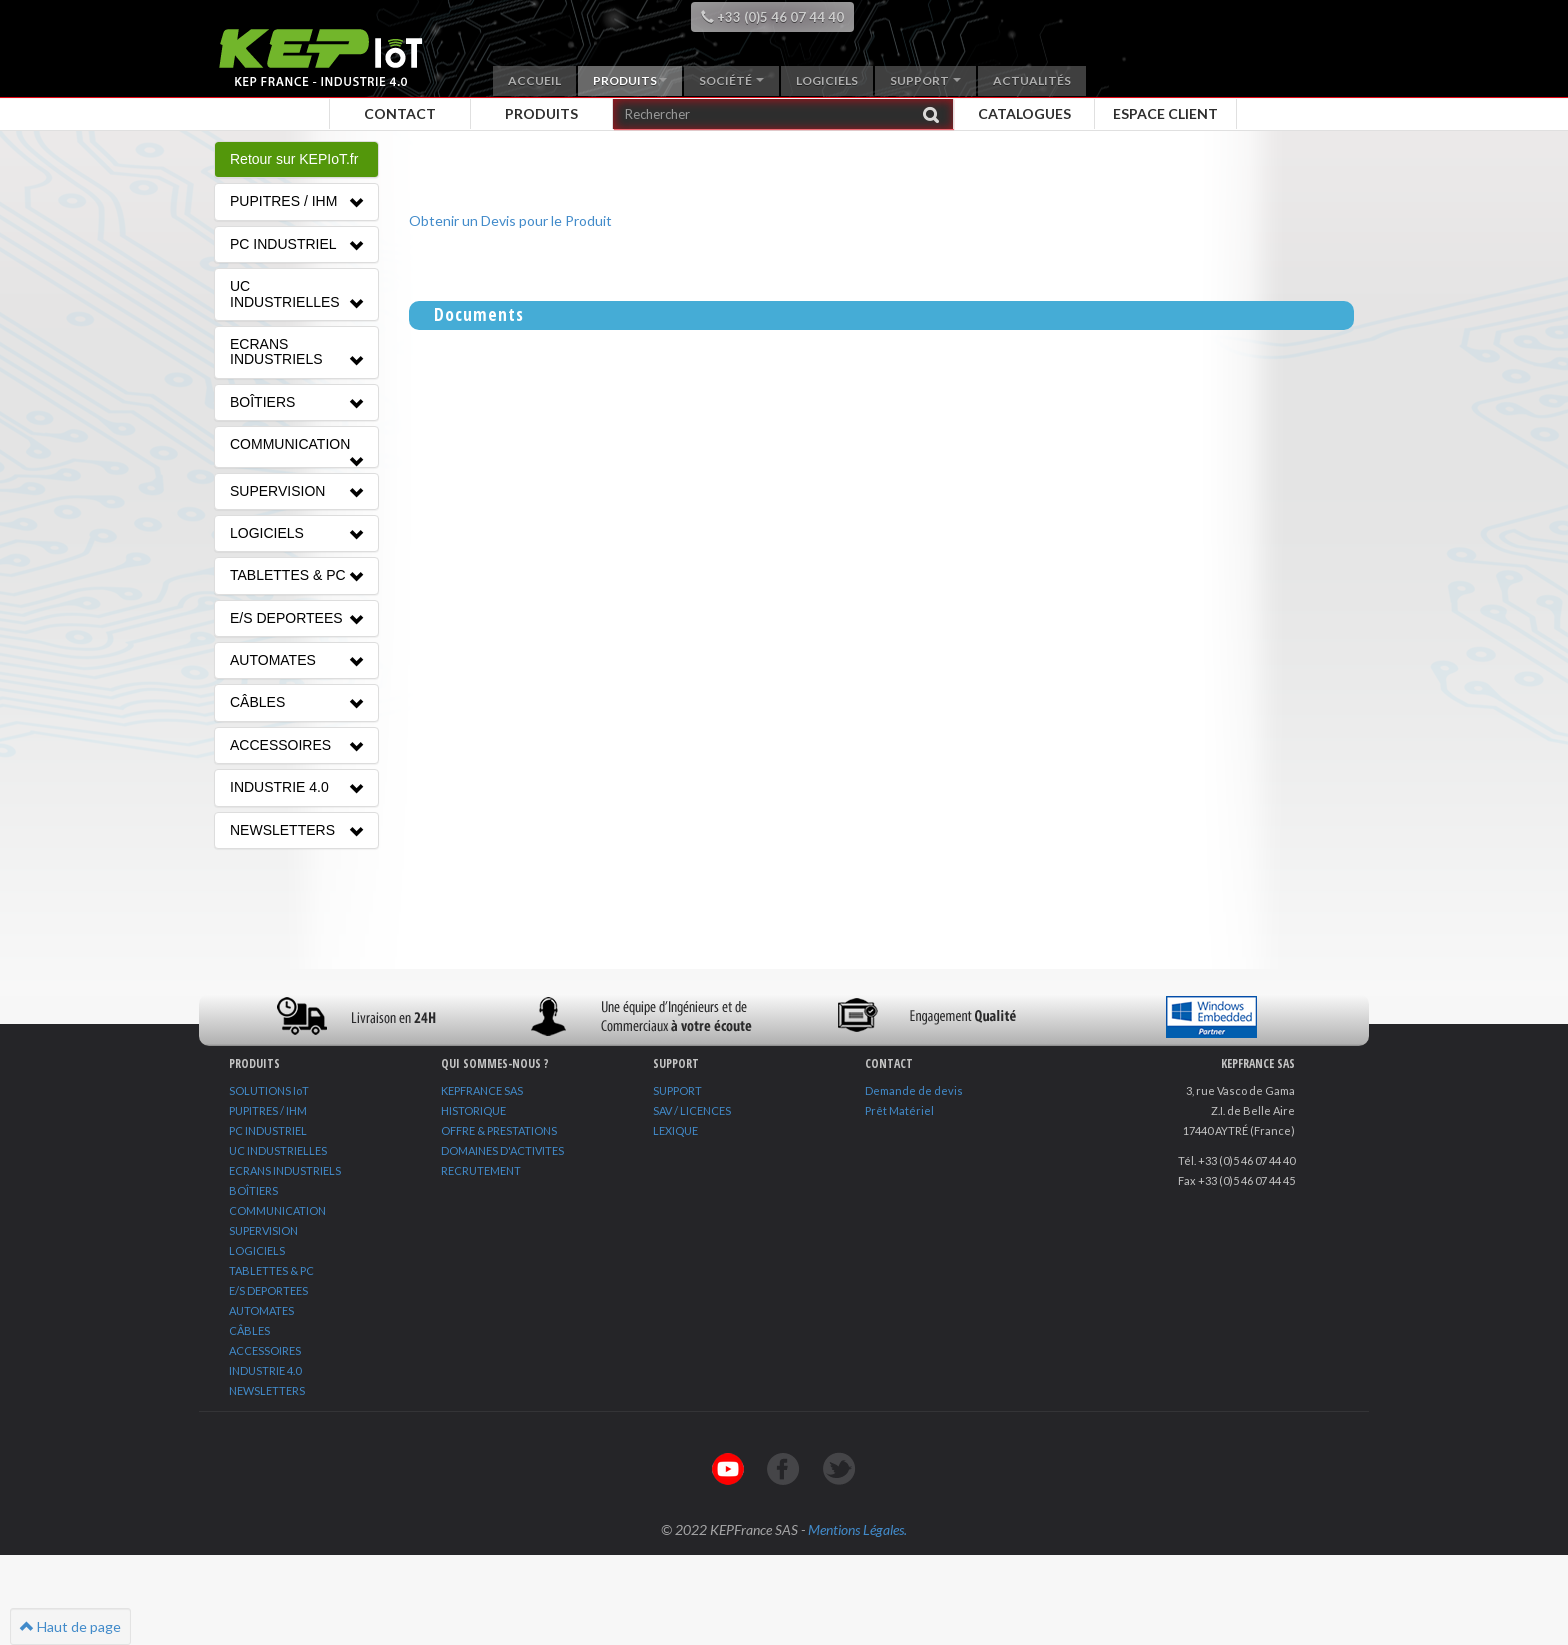 This screenshot has height=1645, width=1568. What do you see at coordinates (502, 1150) in the screenshot?
I see `DOMAINES D'ACTIVITES` at bounding box center [502, 1150].